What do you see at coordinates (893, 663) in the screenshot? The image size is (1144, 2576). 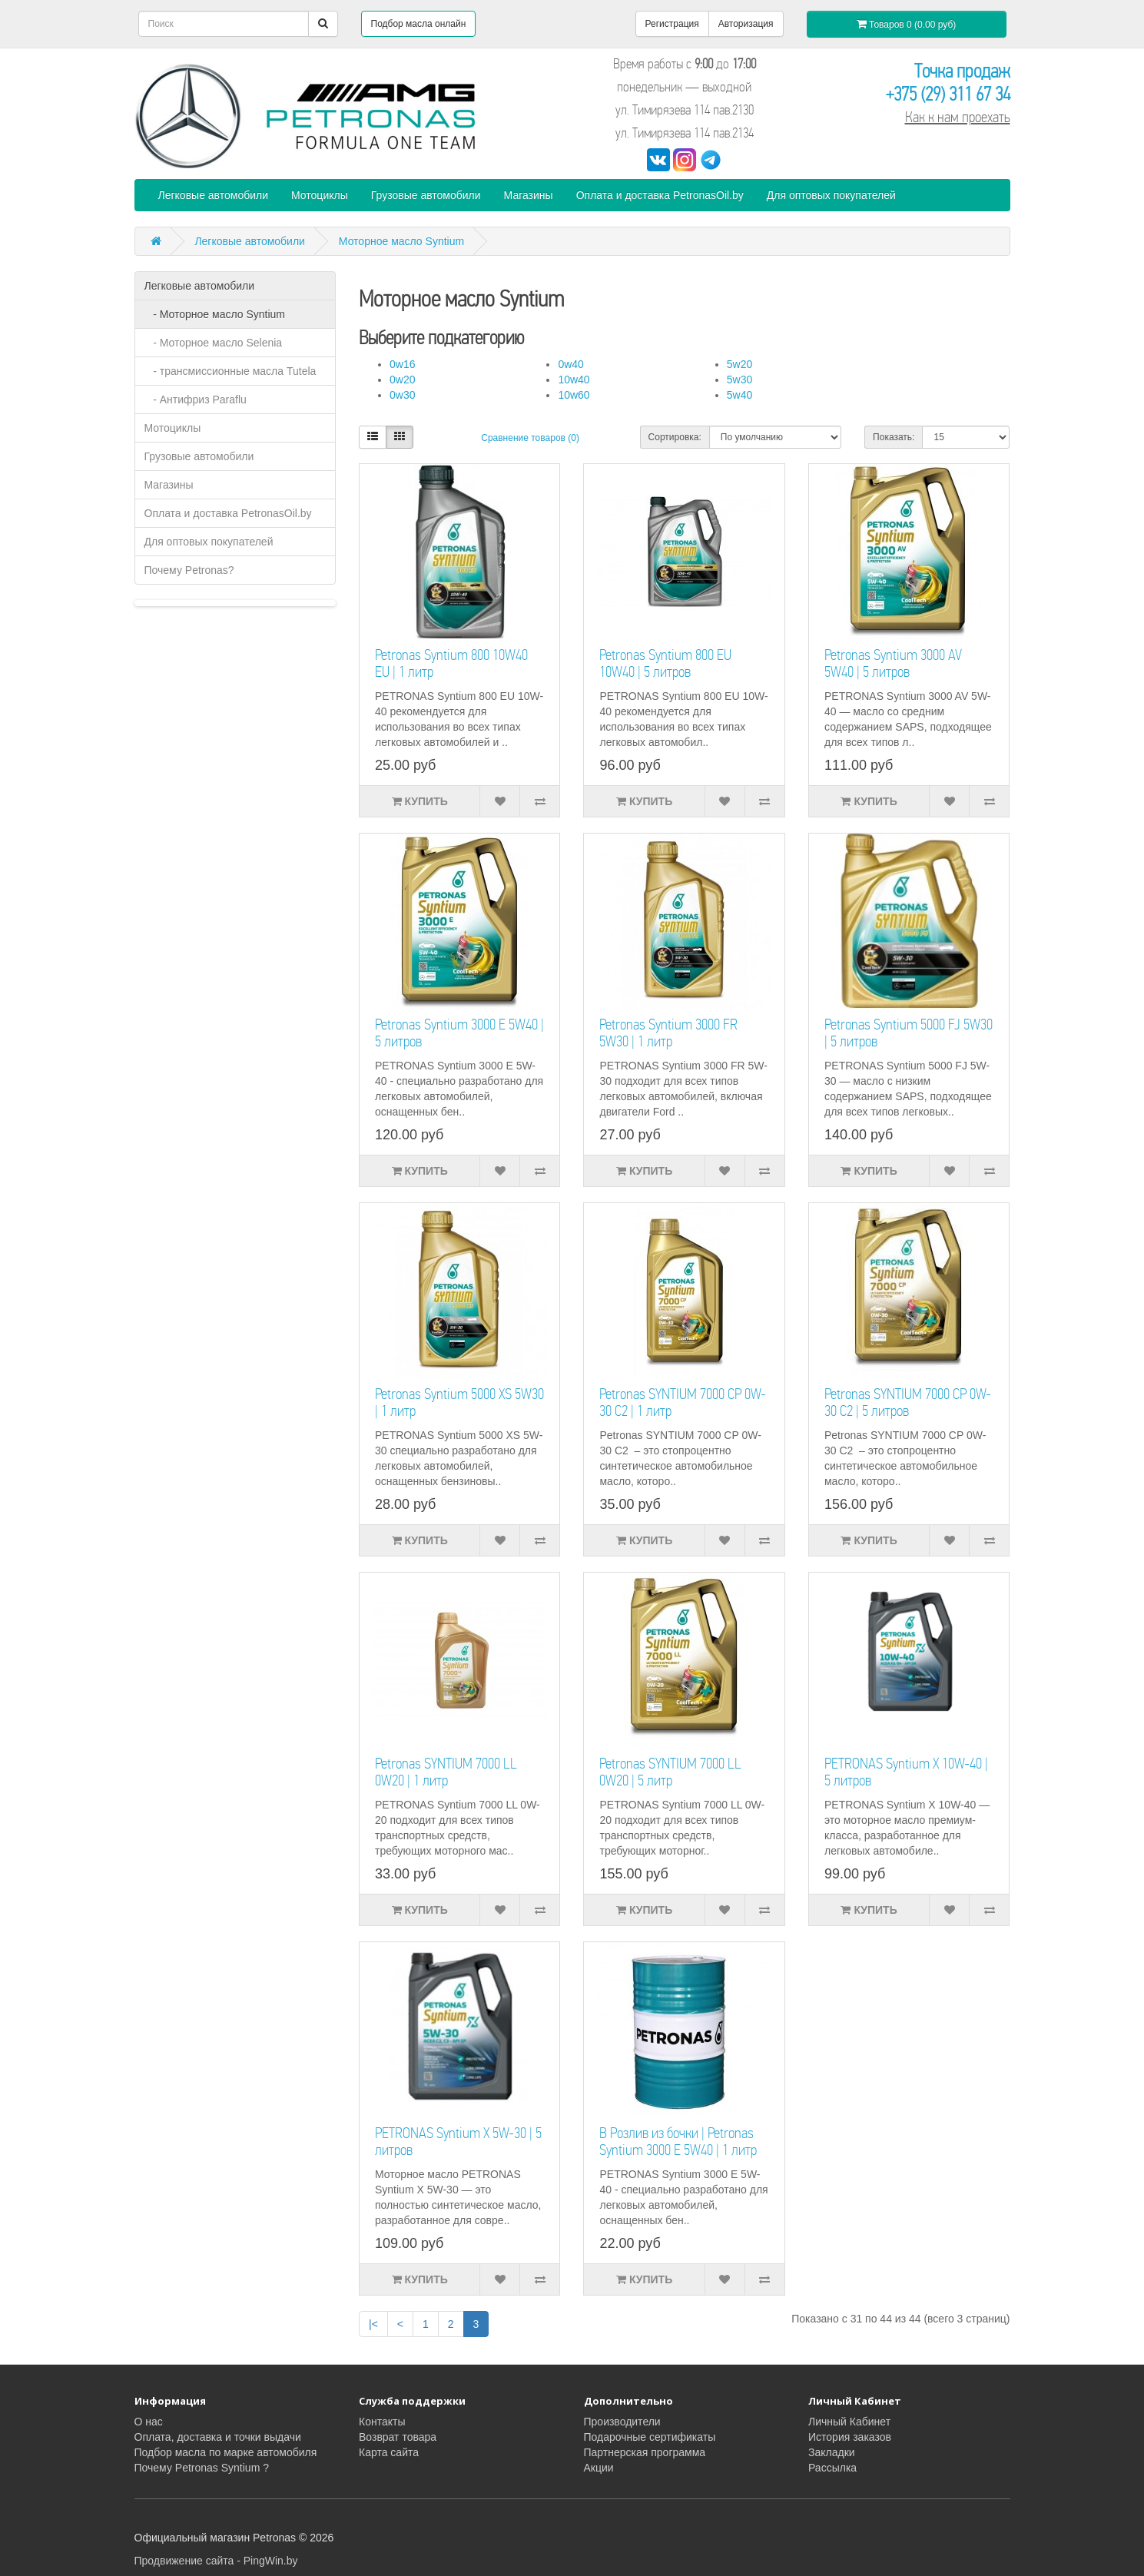 I see `Petronas Syntium 3000 AV 5W40 | 5 литров` at bounding box center [893, 663].